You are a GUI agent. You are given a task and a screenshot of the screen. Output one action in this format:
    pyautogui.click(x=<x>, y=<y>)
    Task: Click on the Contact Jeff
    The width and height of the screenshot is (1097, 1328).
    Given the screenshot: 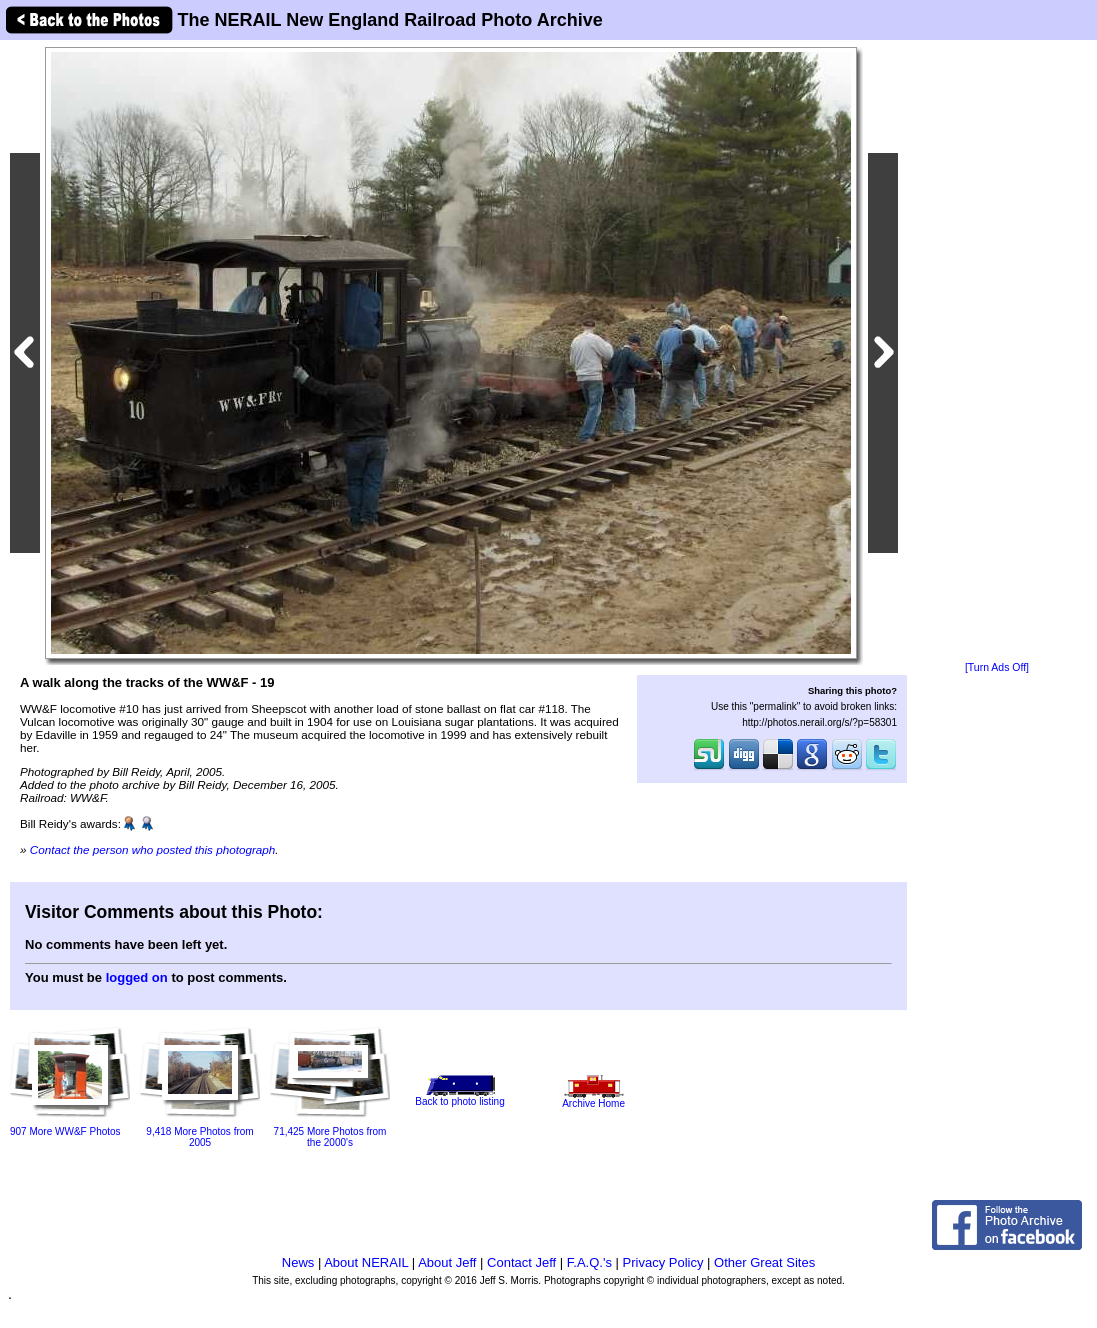 What is the action you would take?
    pyautogui.click(x=521, y=1262)
    